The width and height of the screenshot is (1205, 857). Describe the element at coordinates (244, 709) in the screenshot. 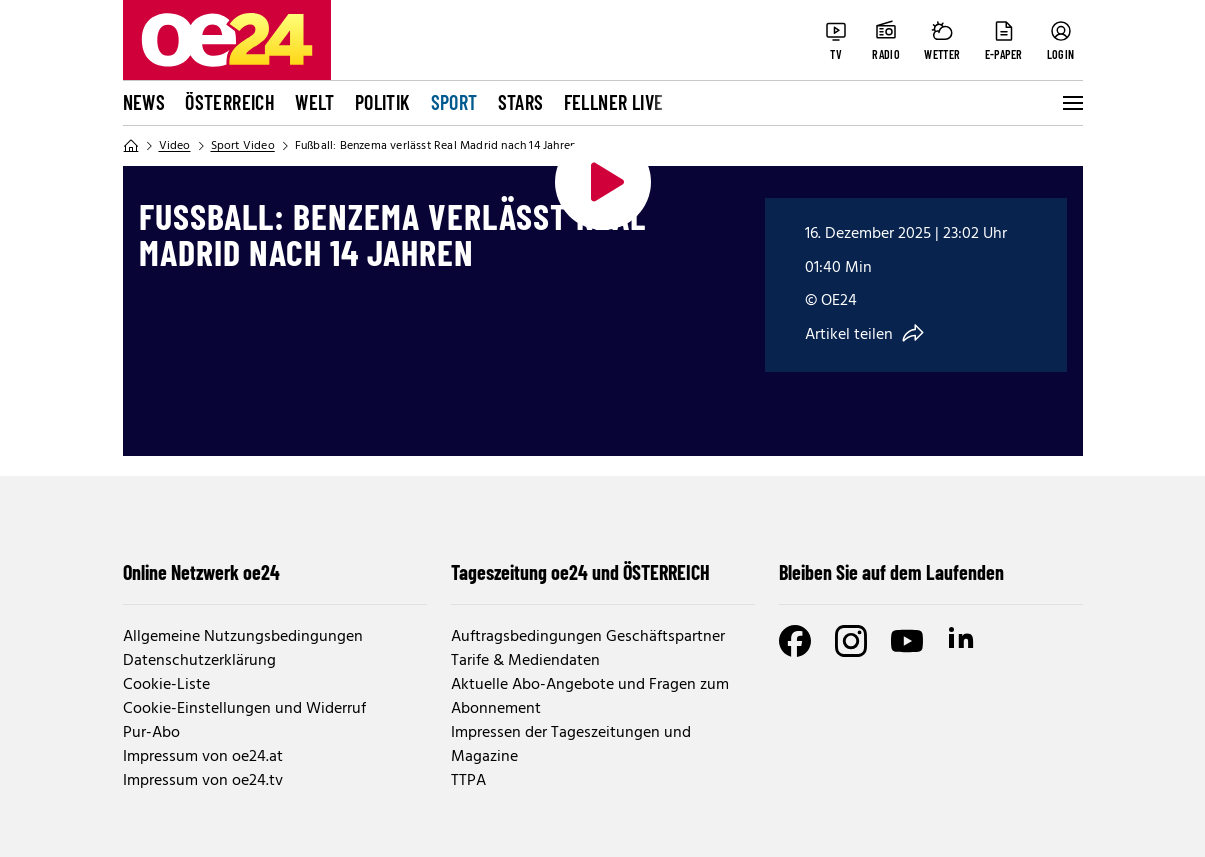

I see `Cookie-Einstellungen und Widerruf` at that location.